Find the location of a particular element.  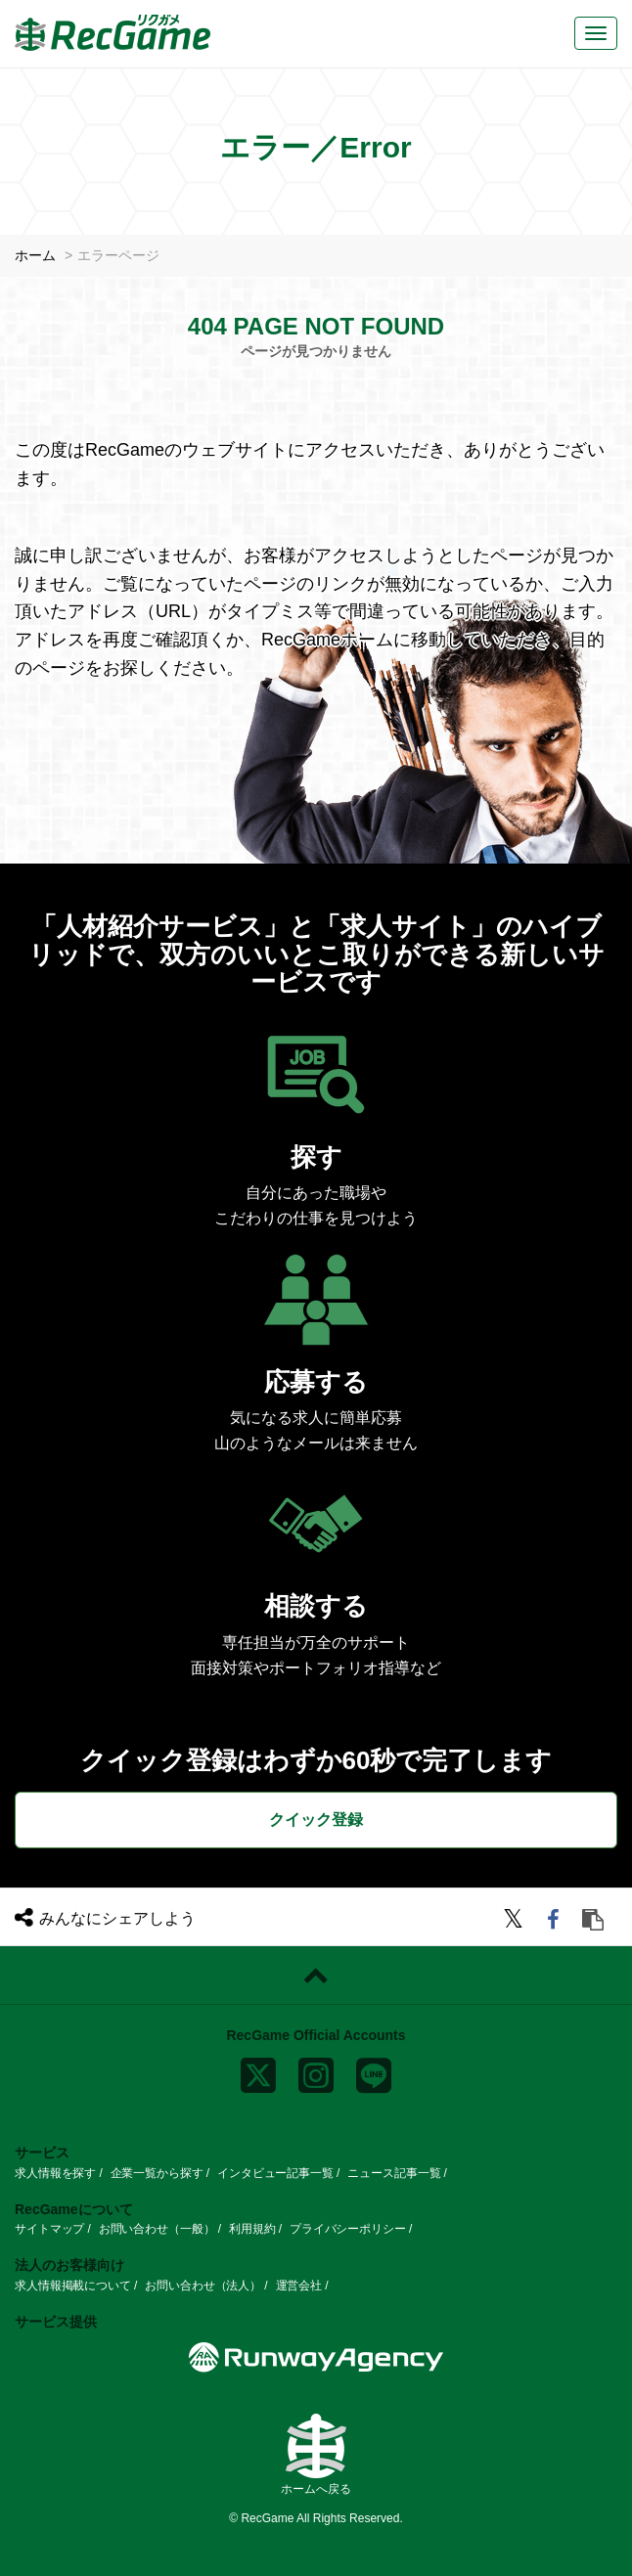

[ページトップに戻る] is located at coordinates (316, 1974).